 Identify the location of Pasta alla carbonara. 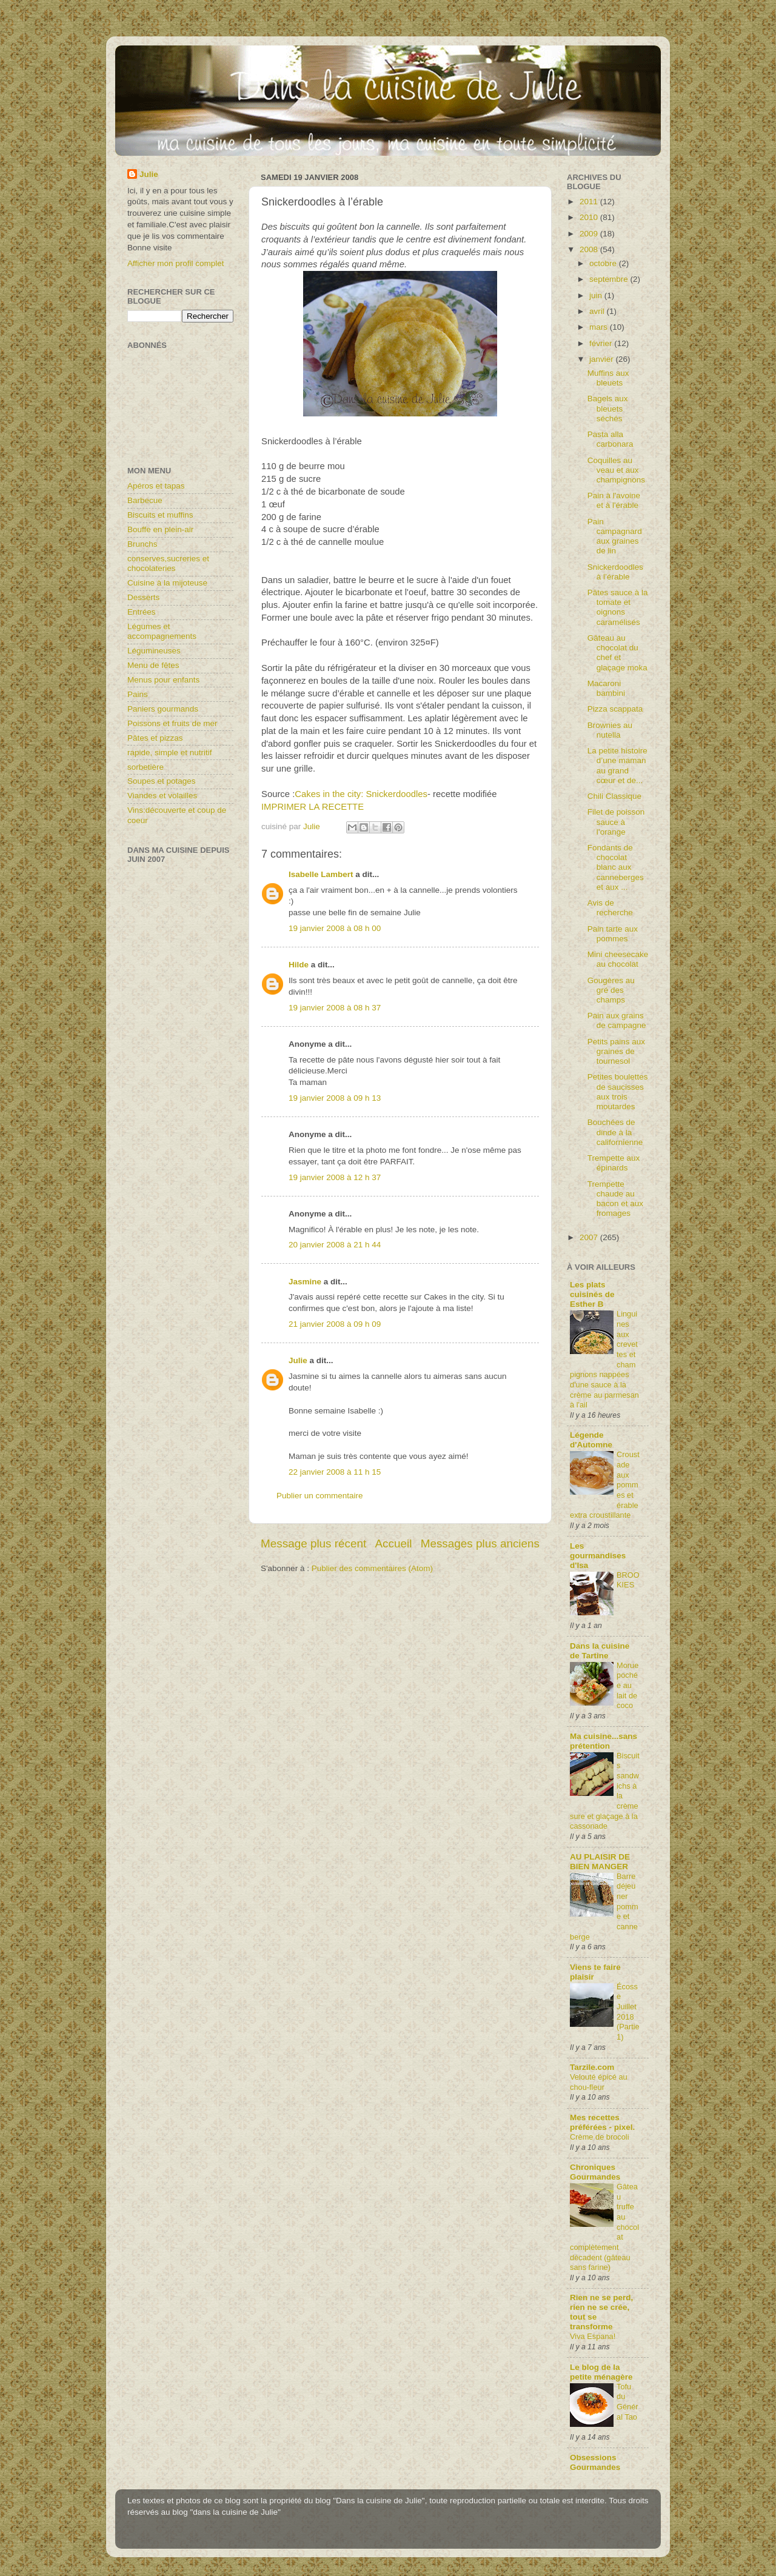
(610, 439).